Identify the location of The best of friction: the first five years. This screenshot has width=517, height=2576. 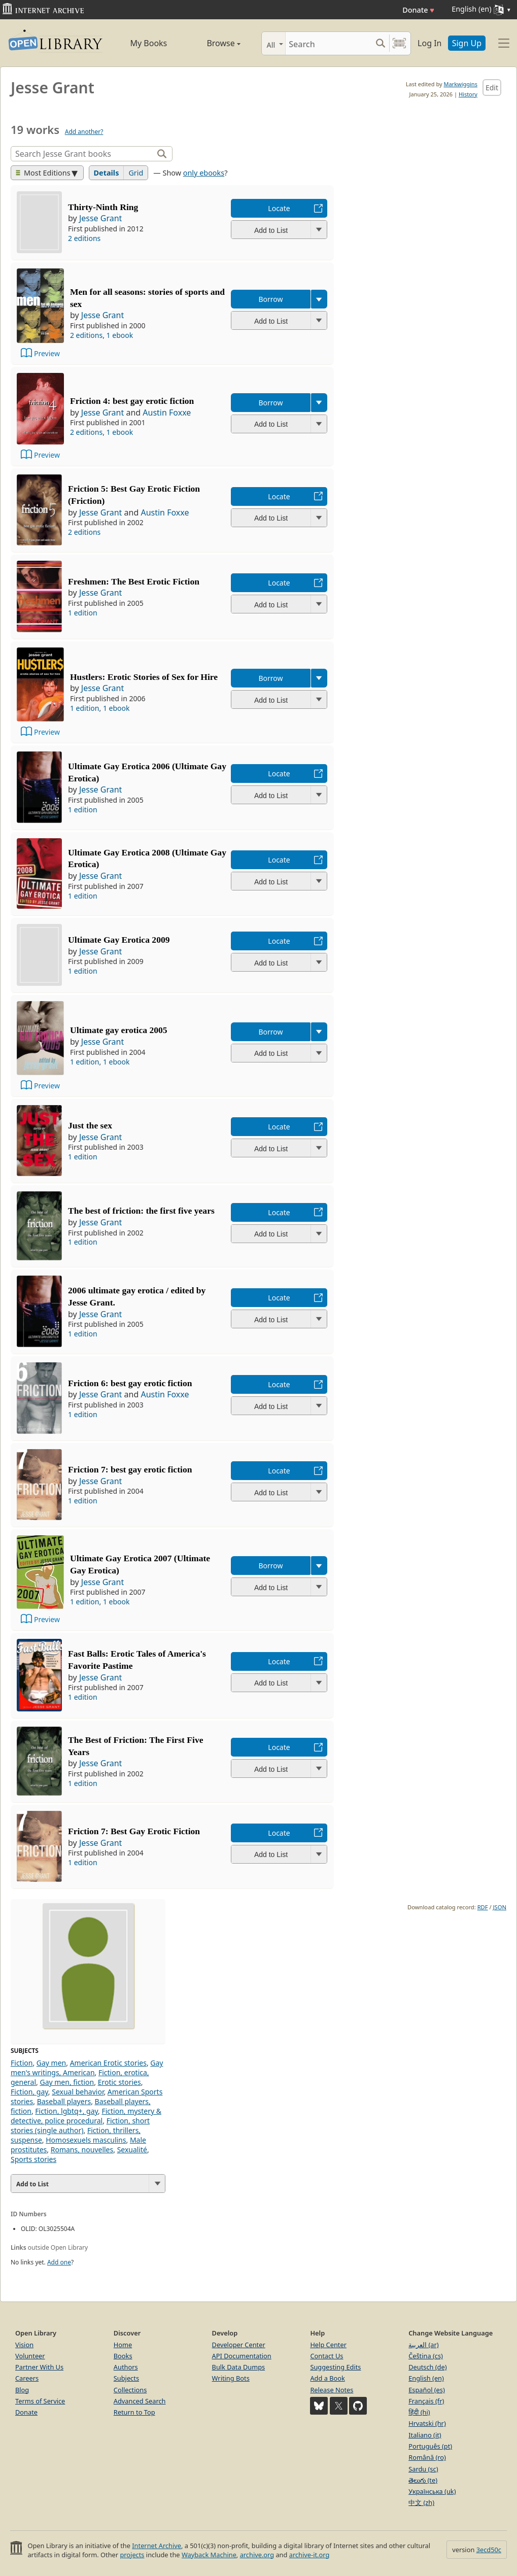
(141, 1211).